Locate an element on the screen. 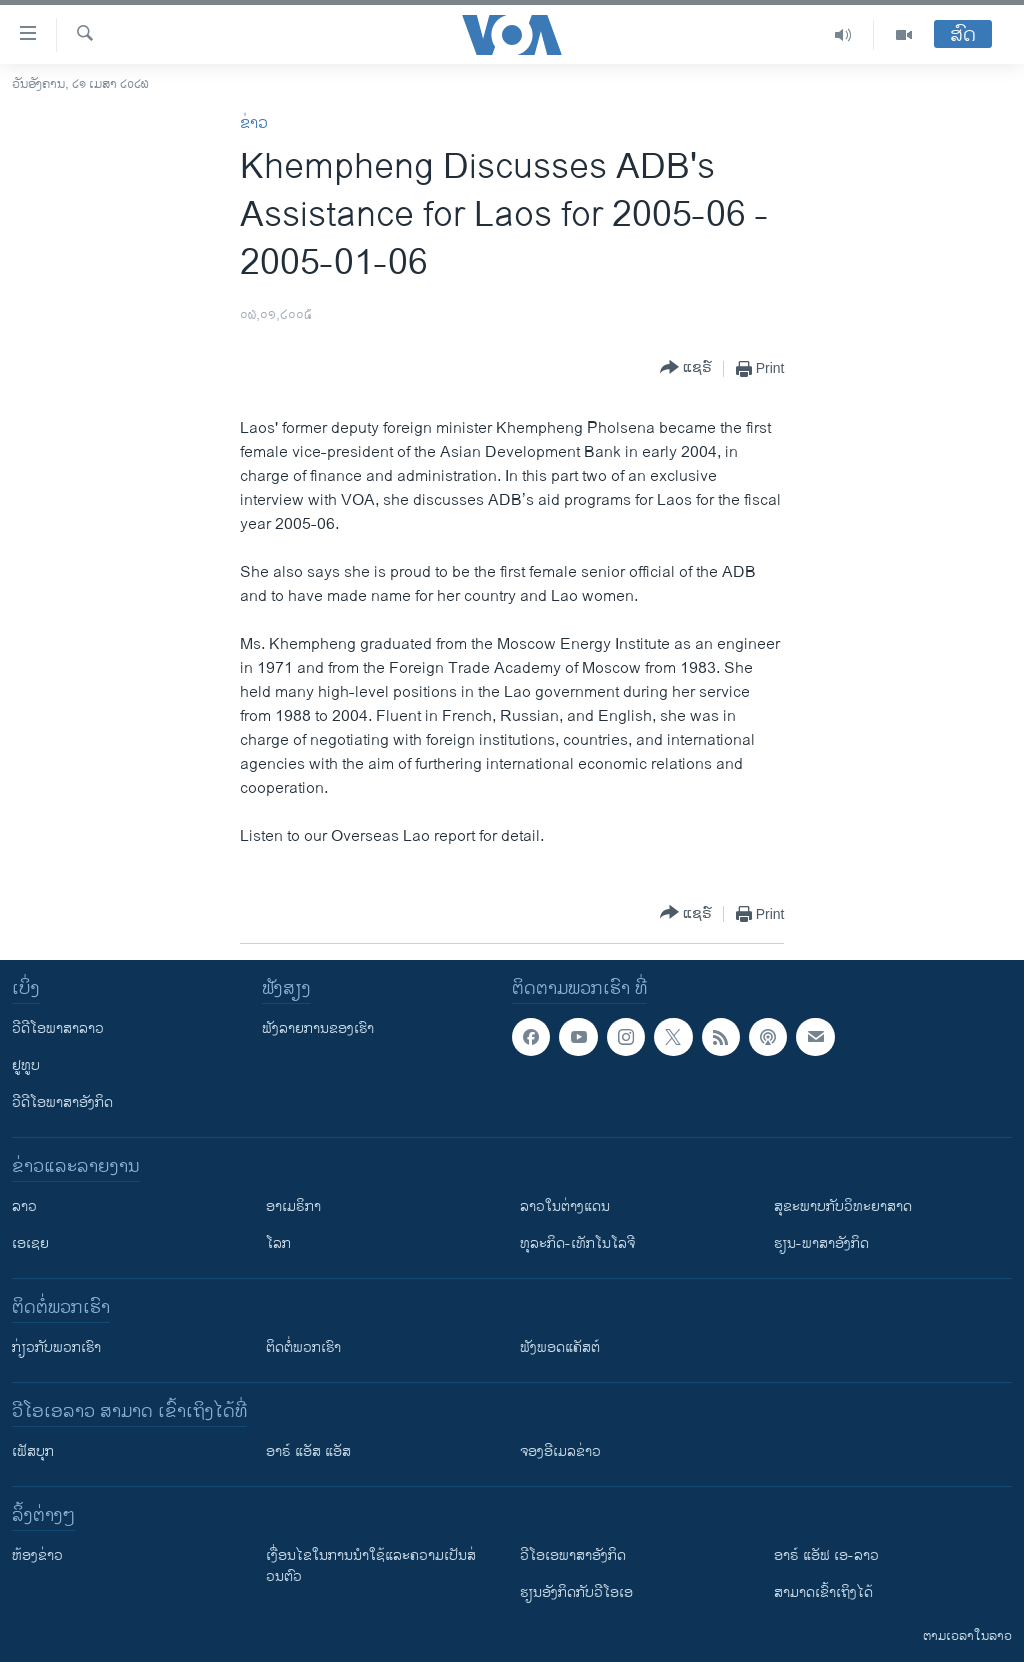  ອາເມຣິກາ is located at coordinates (293, 1206).